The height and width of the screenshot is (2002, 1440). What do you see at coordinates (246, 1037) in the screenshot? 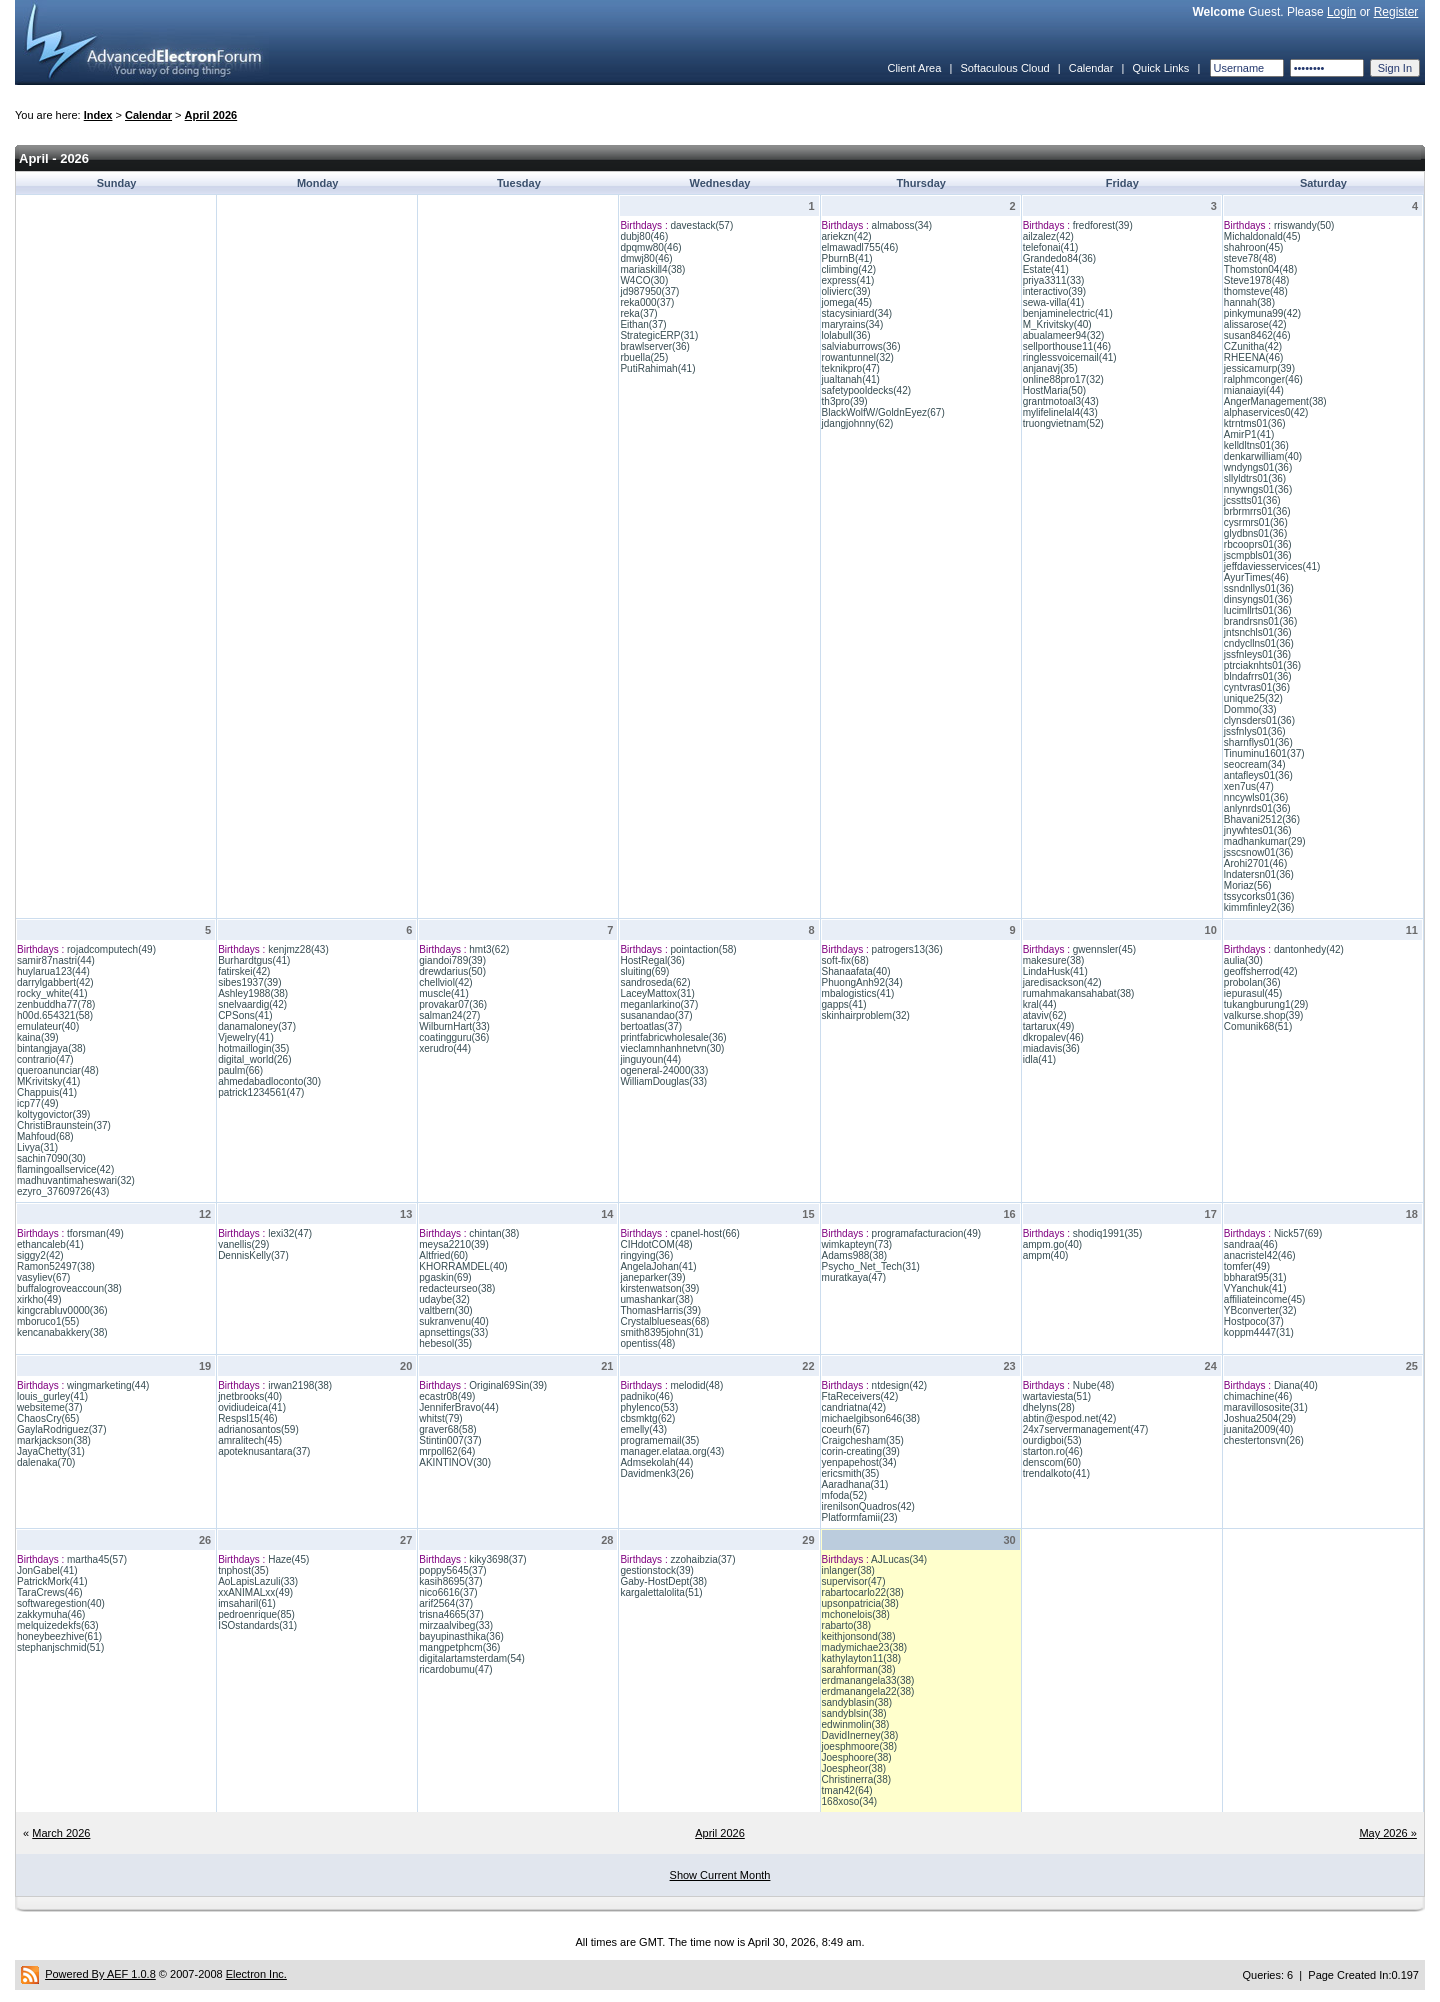
I see `Vjewelry(41)` at bounding box center [246, 1037].